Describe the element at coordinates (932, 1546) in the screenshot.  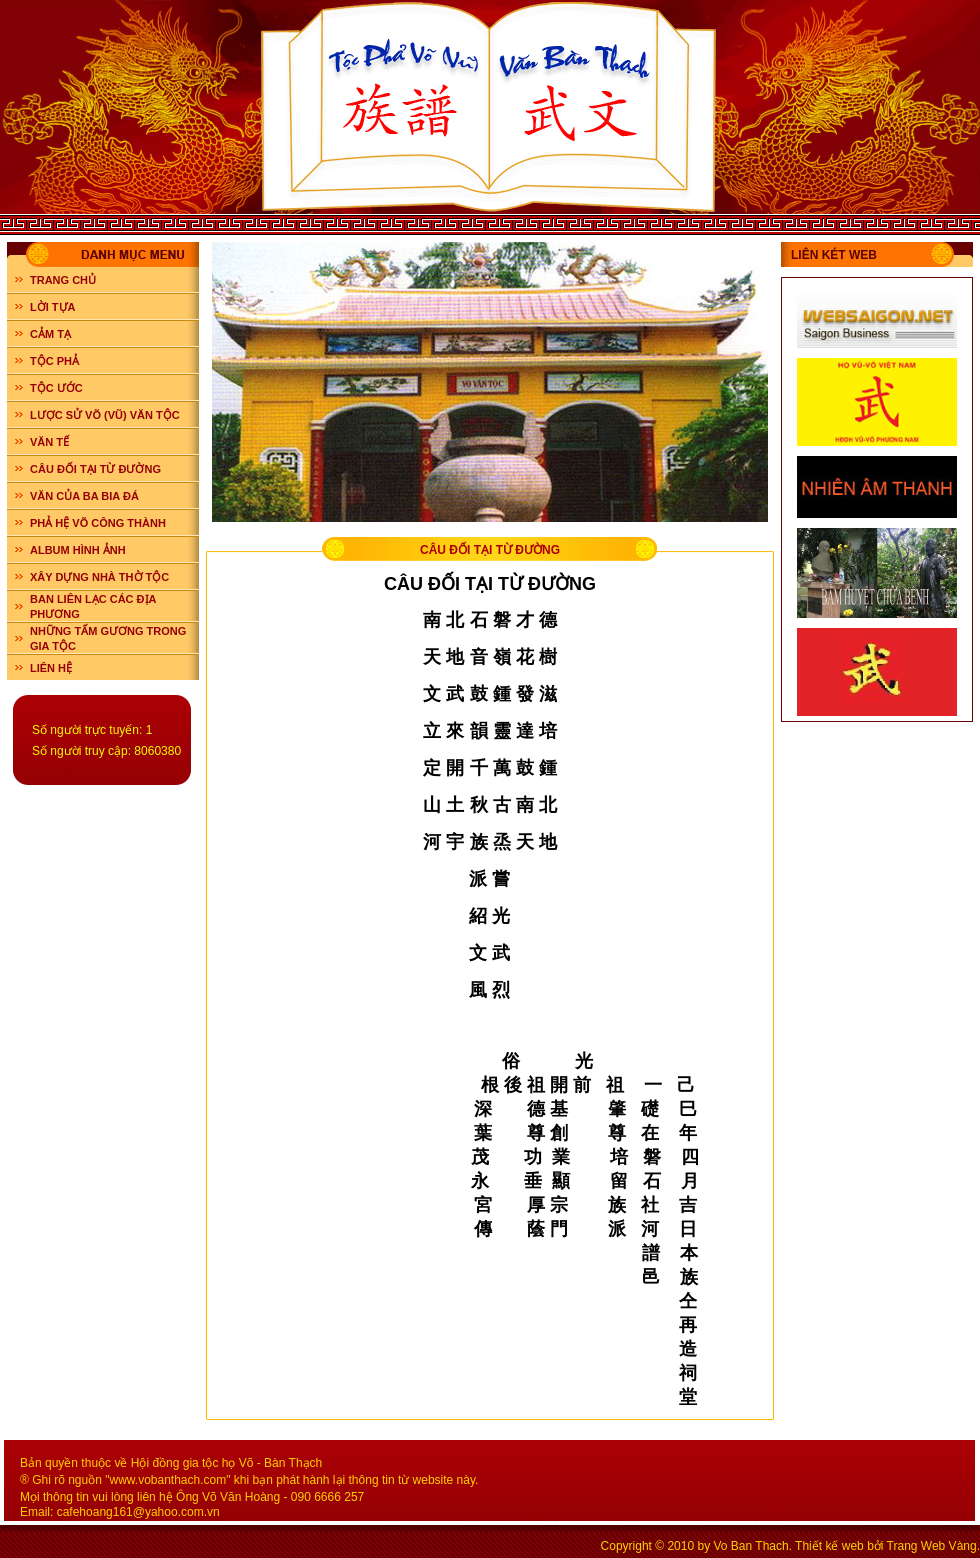
I see `Trang Web Vàng` at that location.